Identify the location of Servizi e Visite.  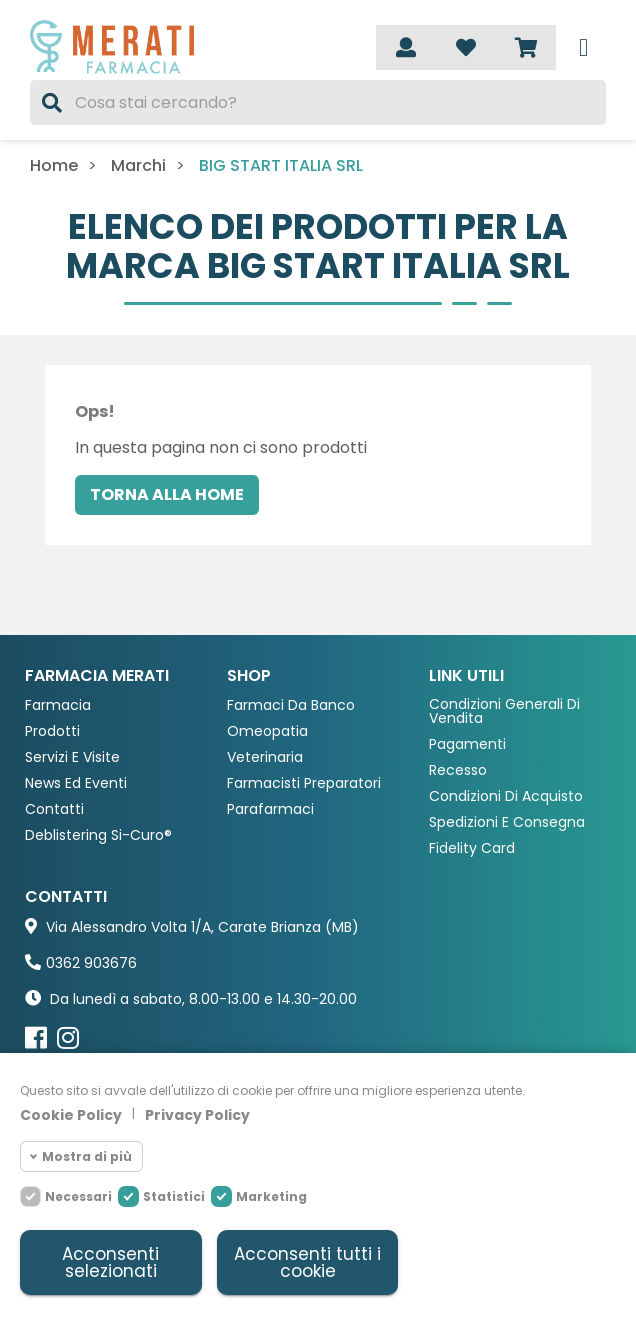
(72, 757).